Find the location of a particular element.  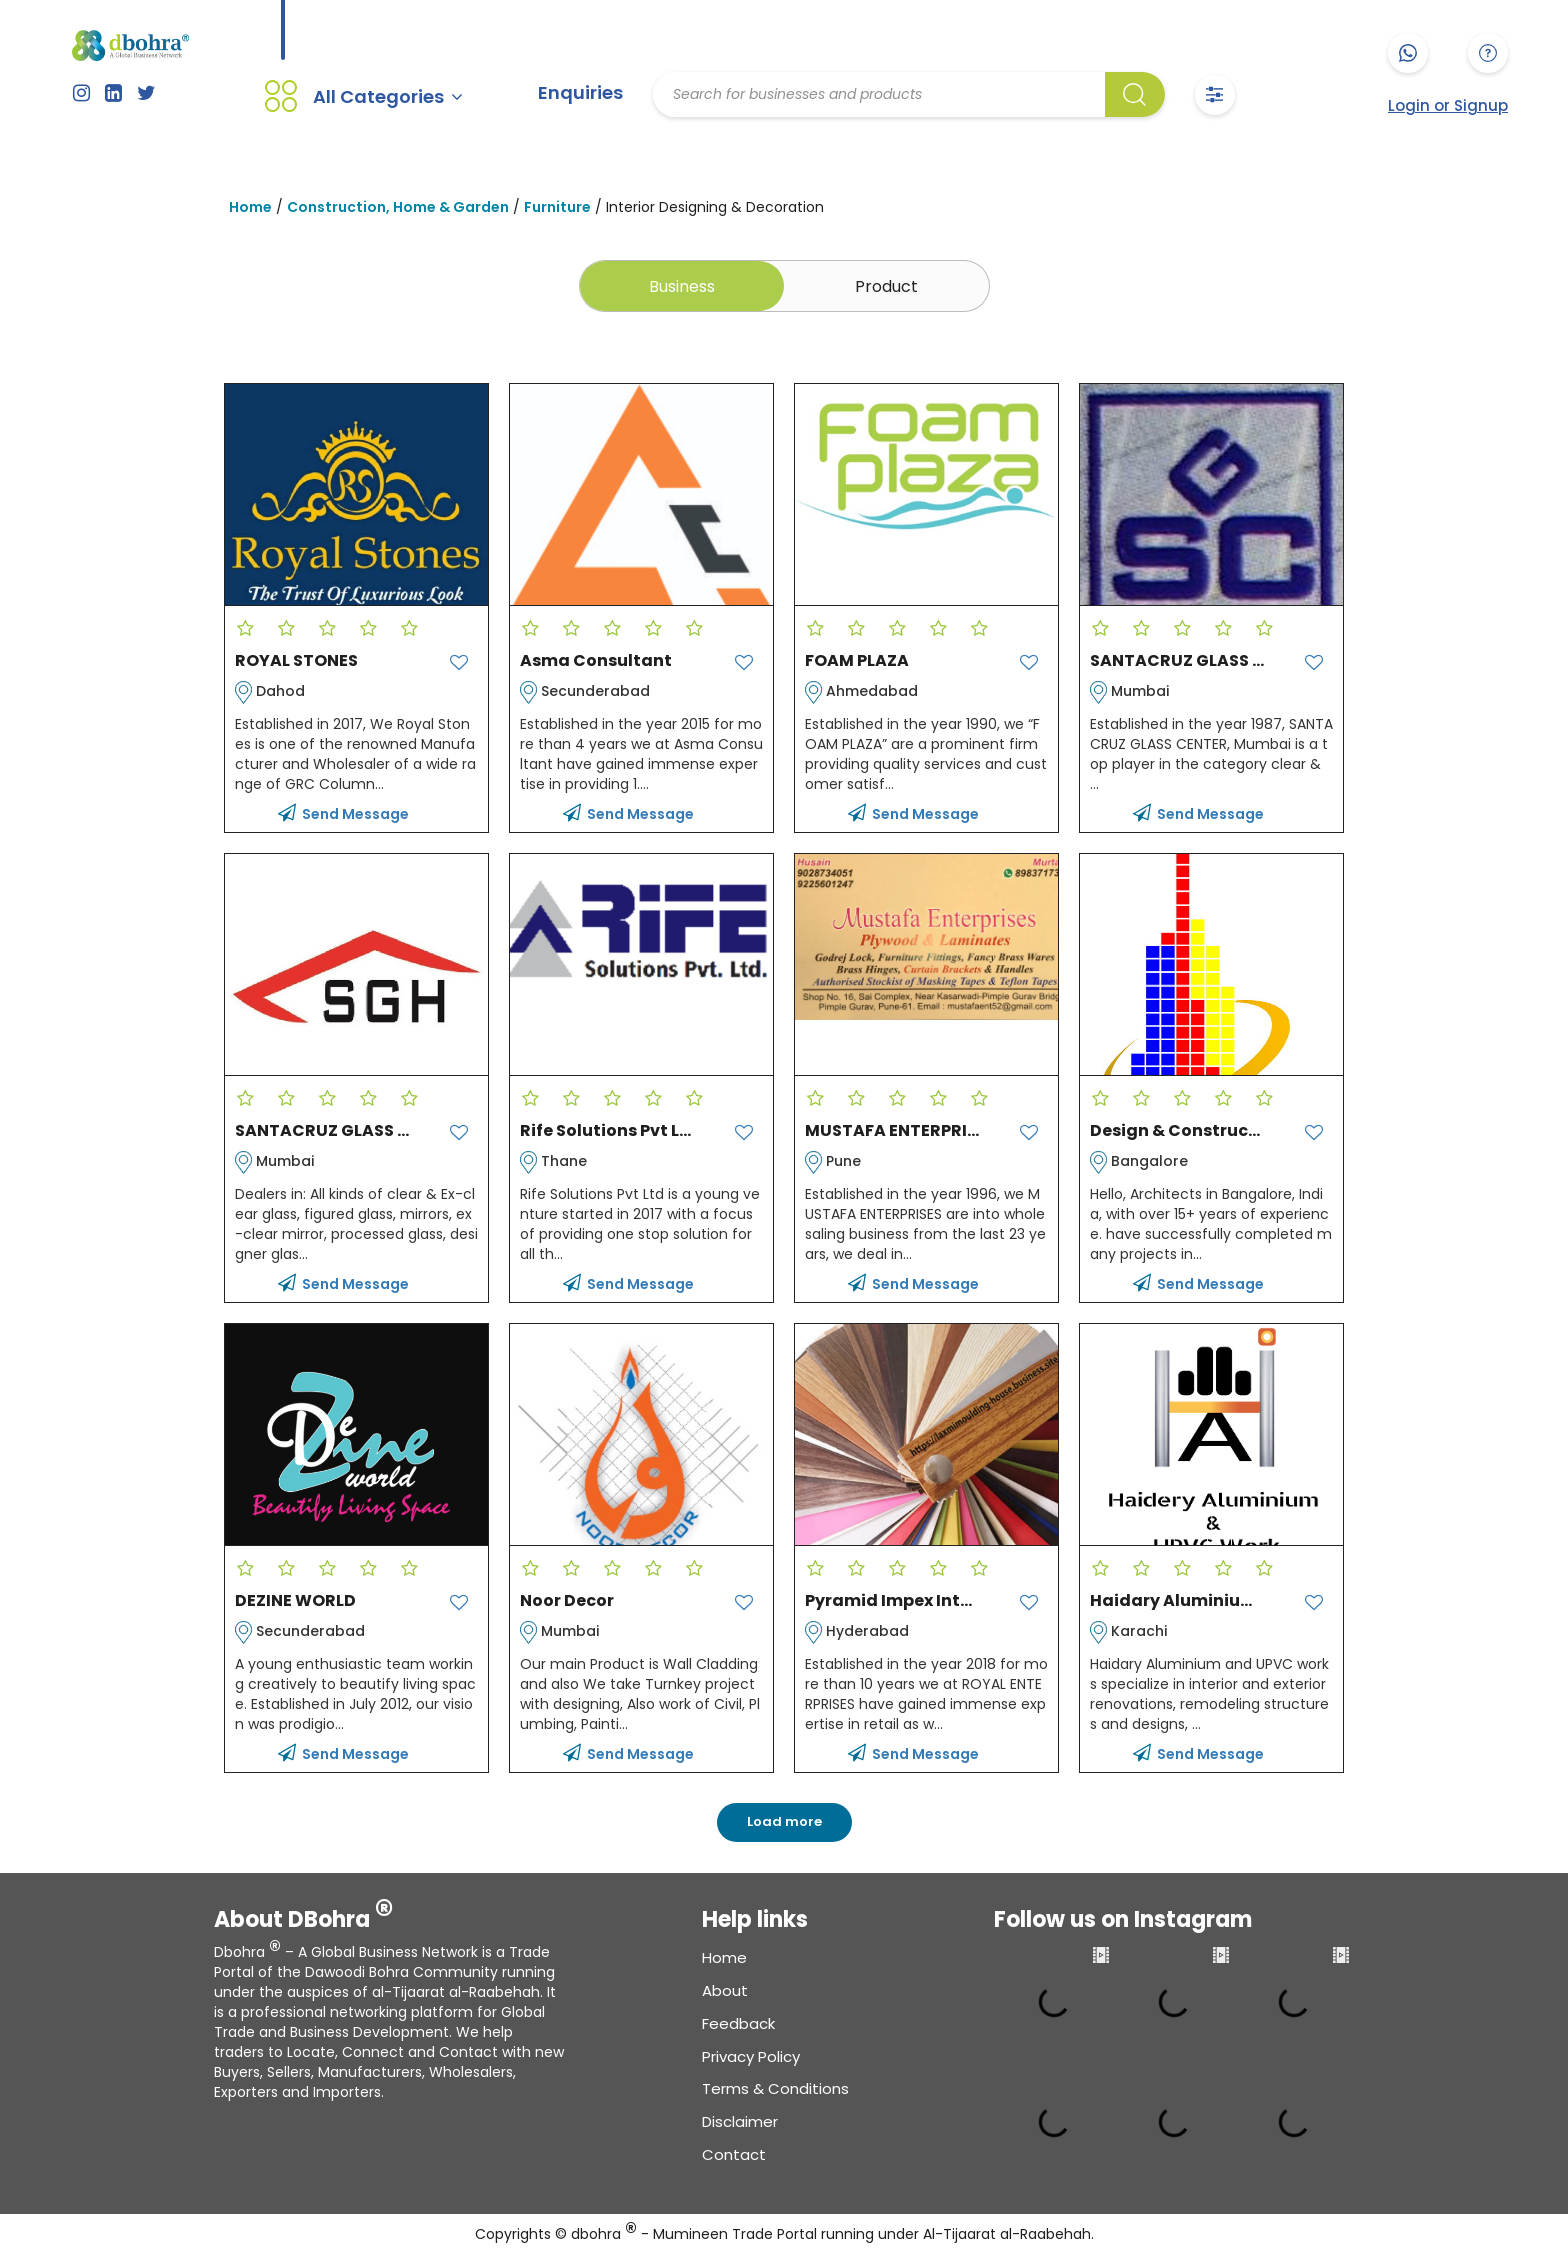

Construction, Home & Garden is located at coordinates (398, 206).